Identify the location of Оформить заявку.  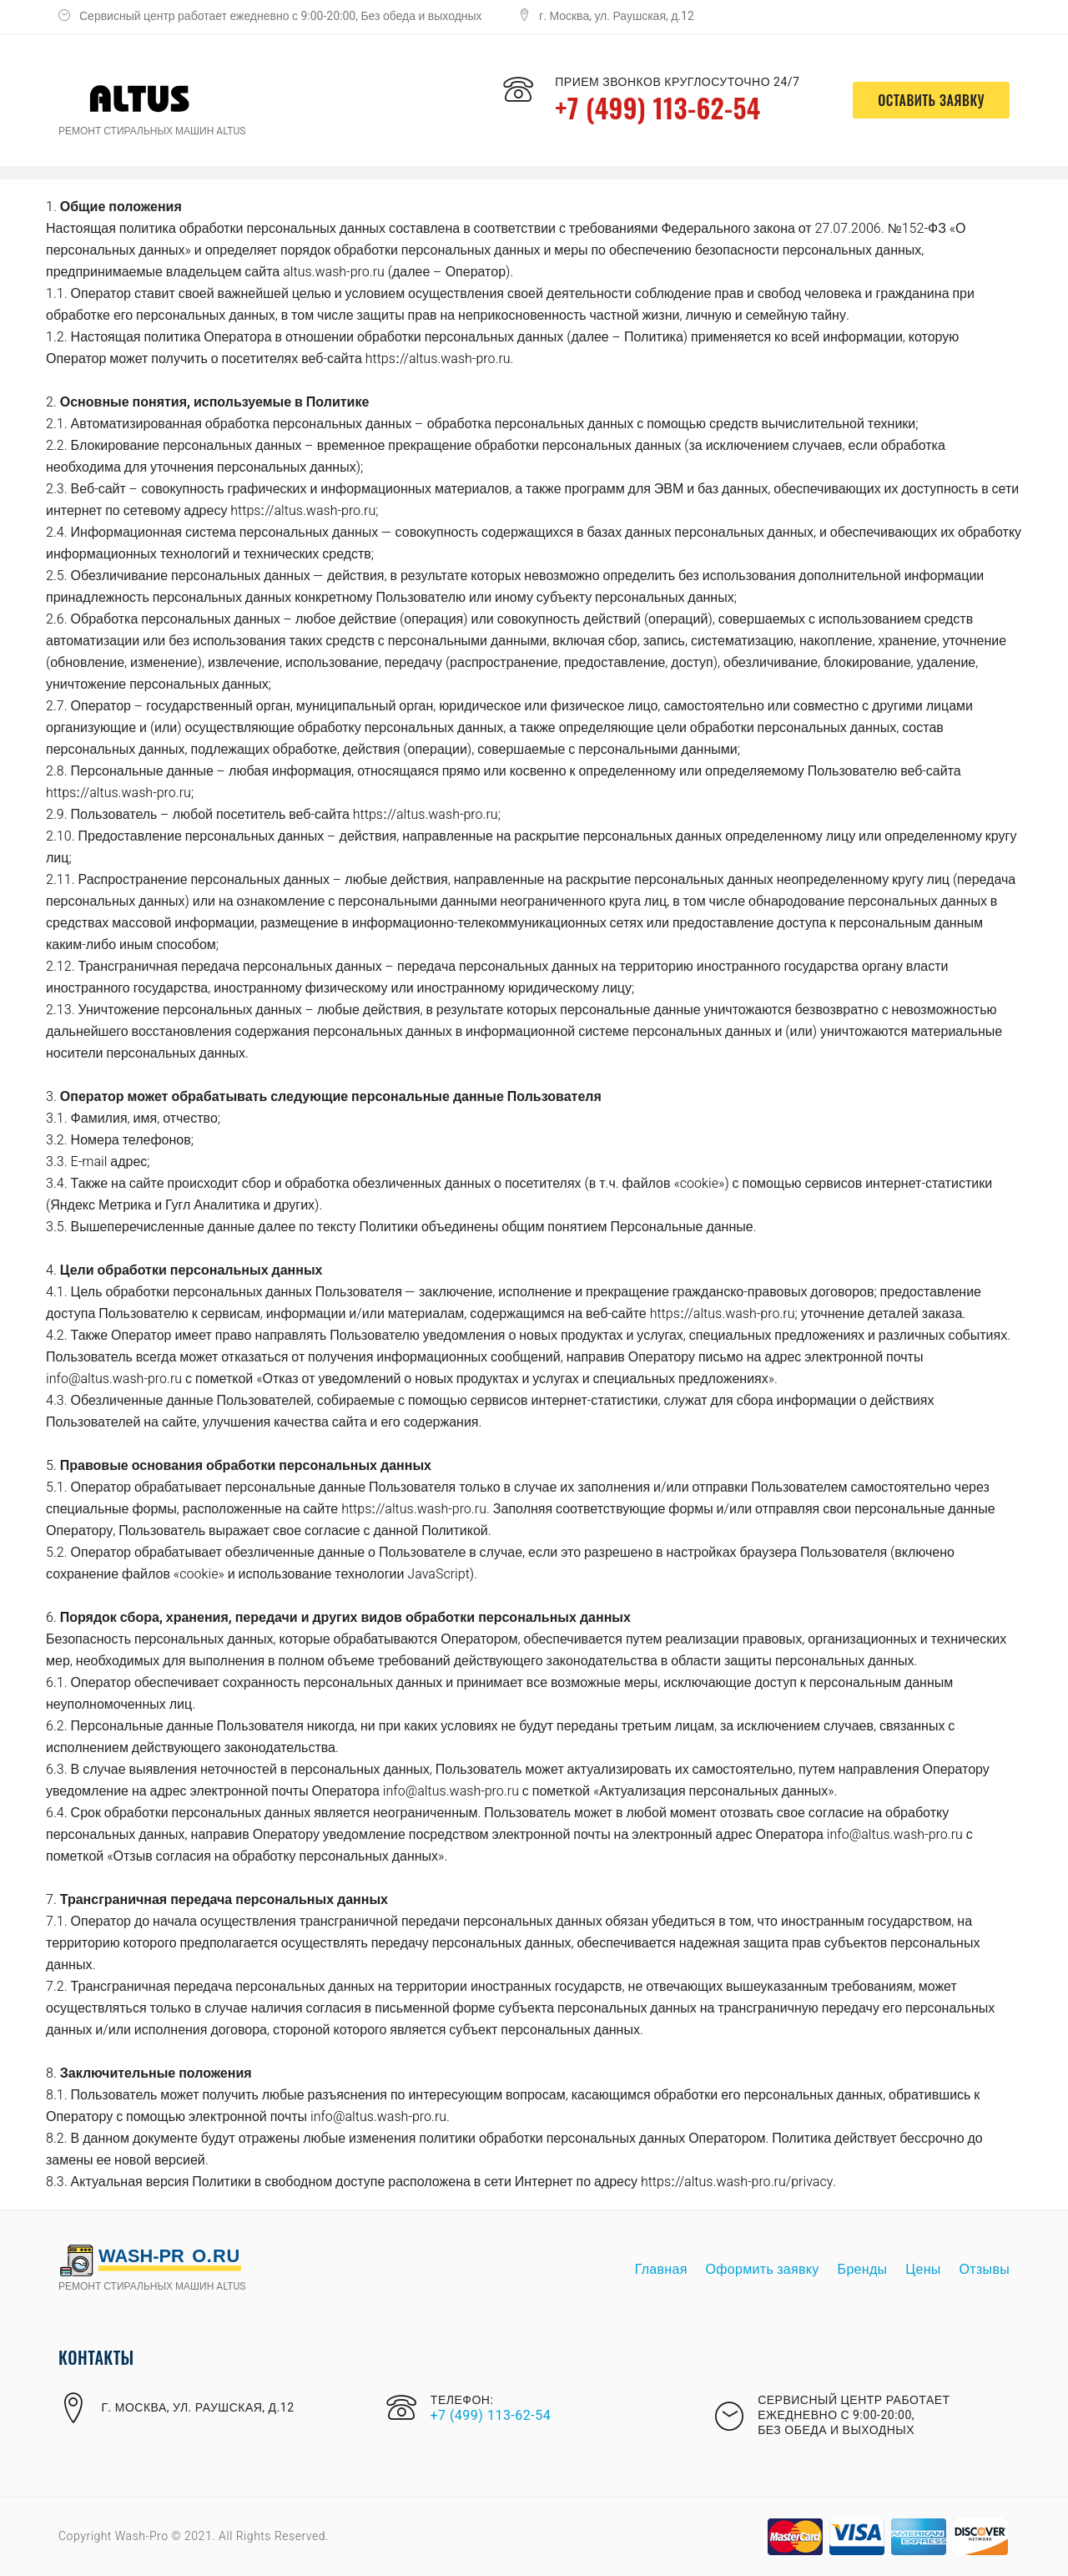
(762, 2270).